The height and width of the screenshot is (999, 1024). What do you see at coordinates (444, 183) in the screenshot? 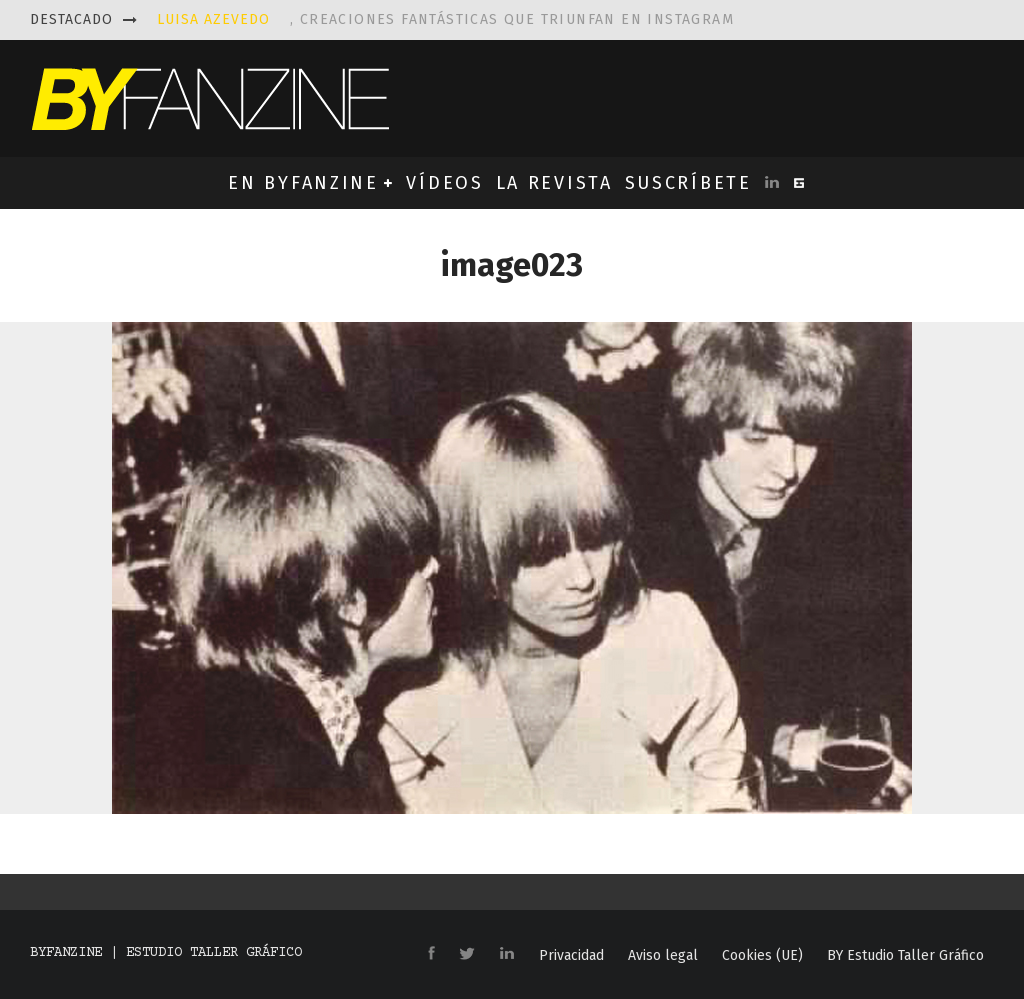
I see `VÍDEOS` at bounding box center [444, 183].